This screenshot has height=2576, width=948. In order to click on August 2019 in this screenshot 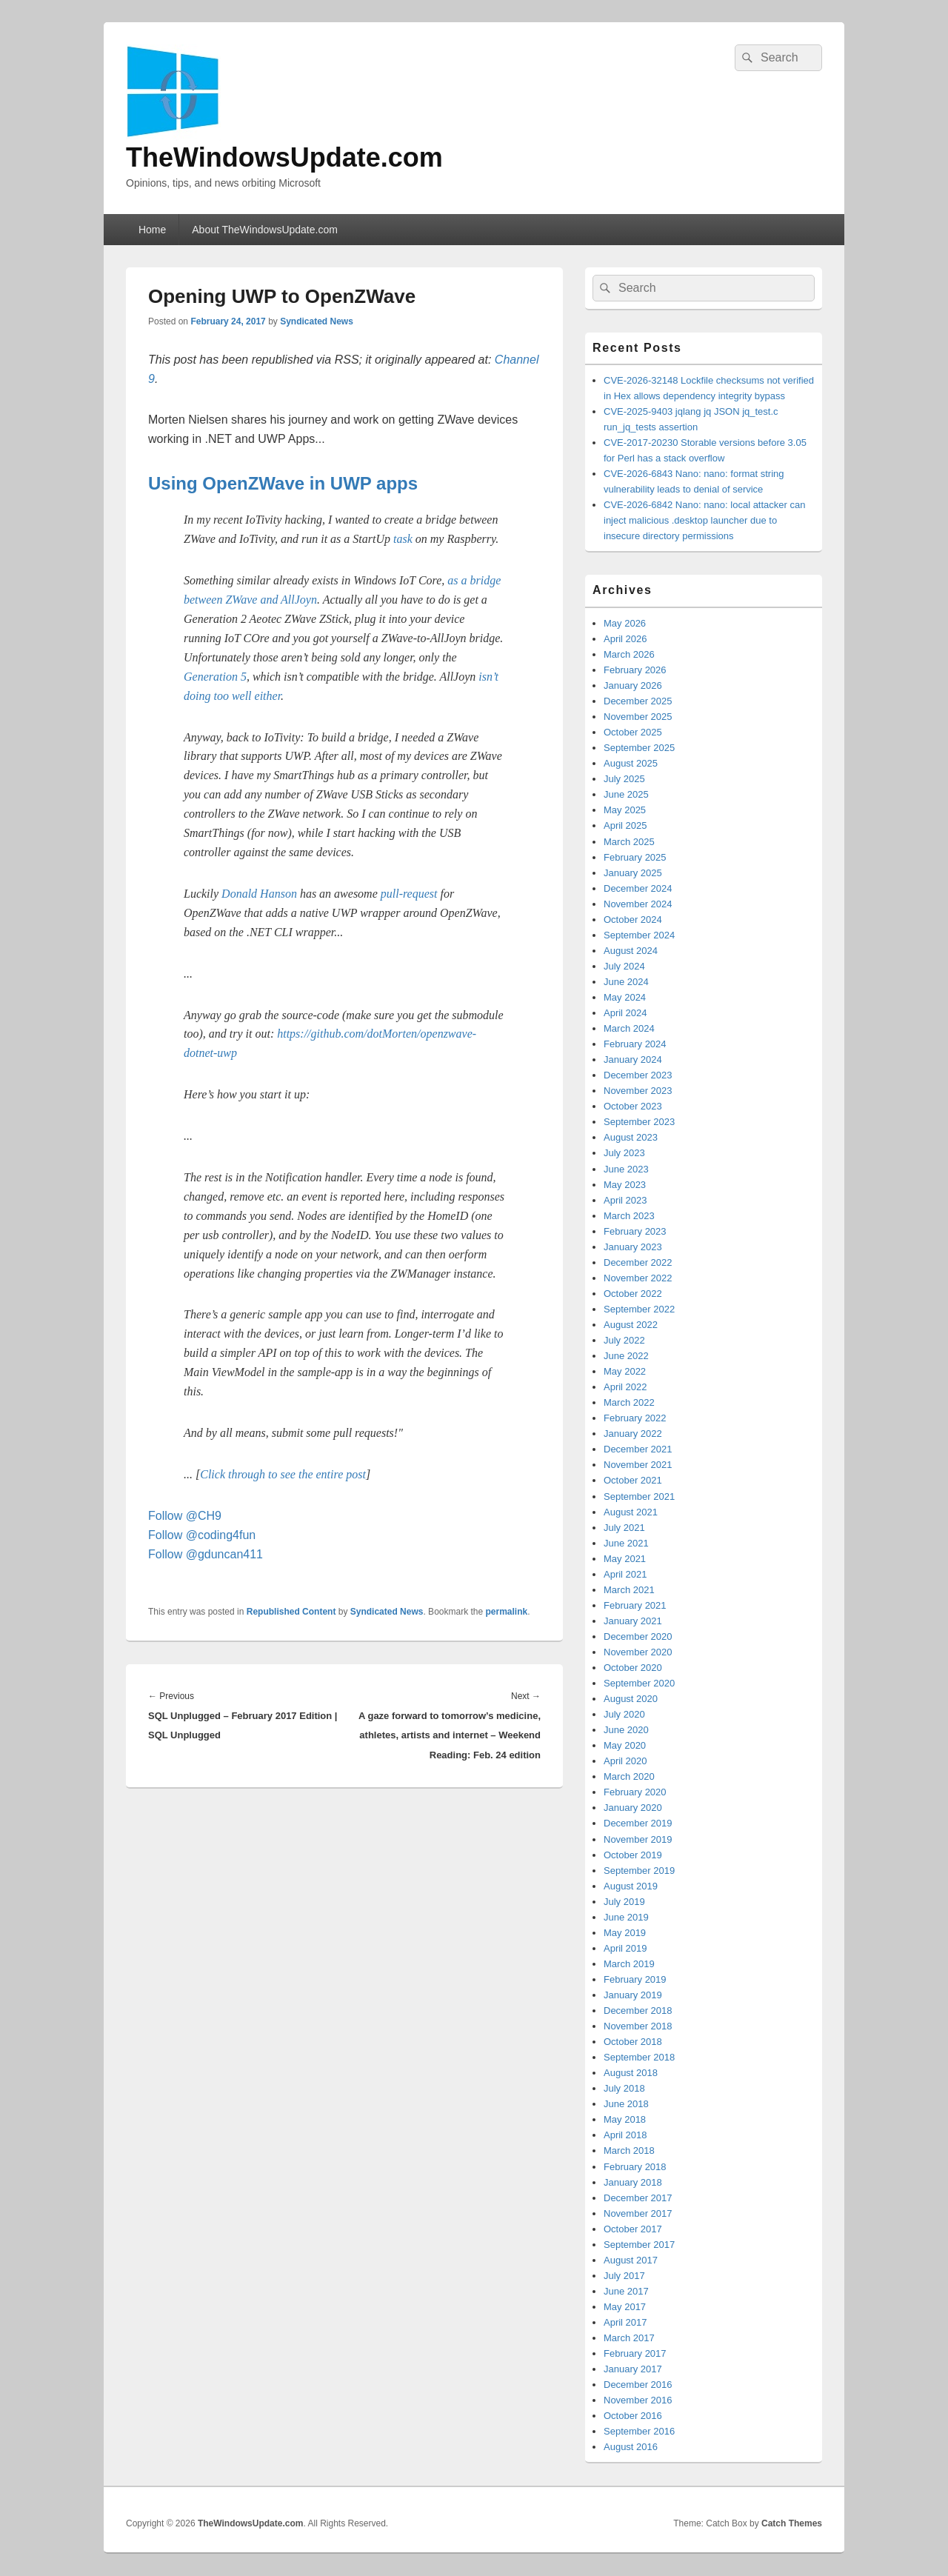, I will do `click(631, 1886)`.